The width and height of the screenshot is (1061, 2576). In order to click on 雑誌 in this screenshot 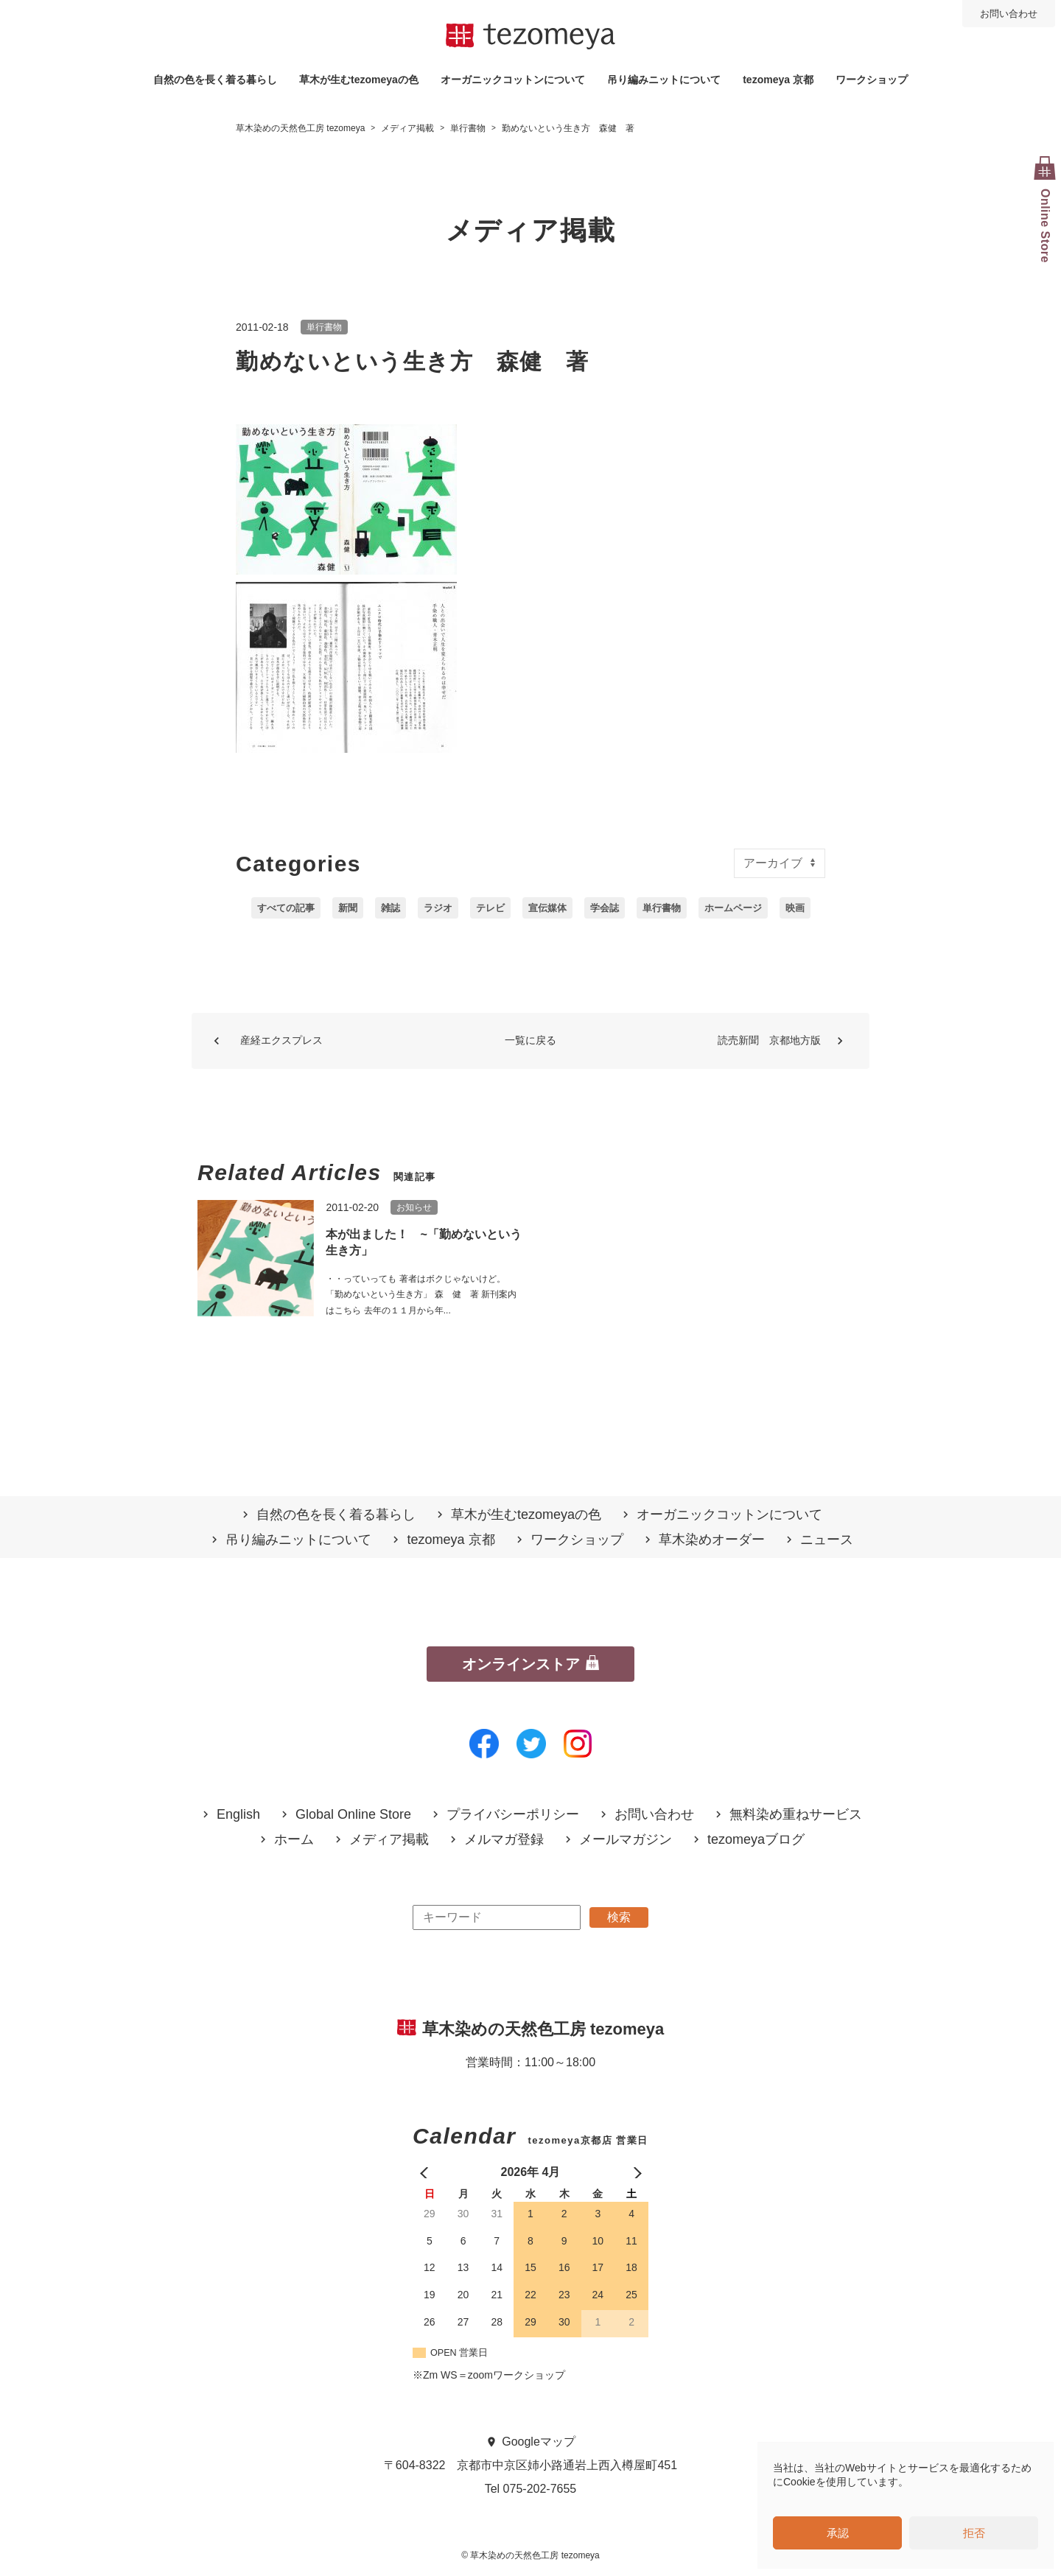, I will do `click(390, 907)`.